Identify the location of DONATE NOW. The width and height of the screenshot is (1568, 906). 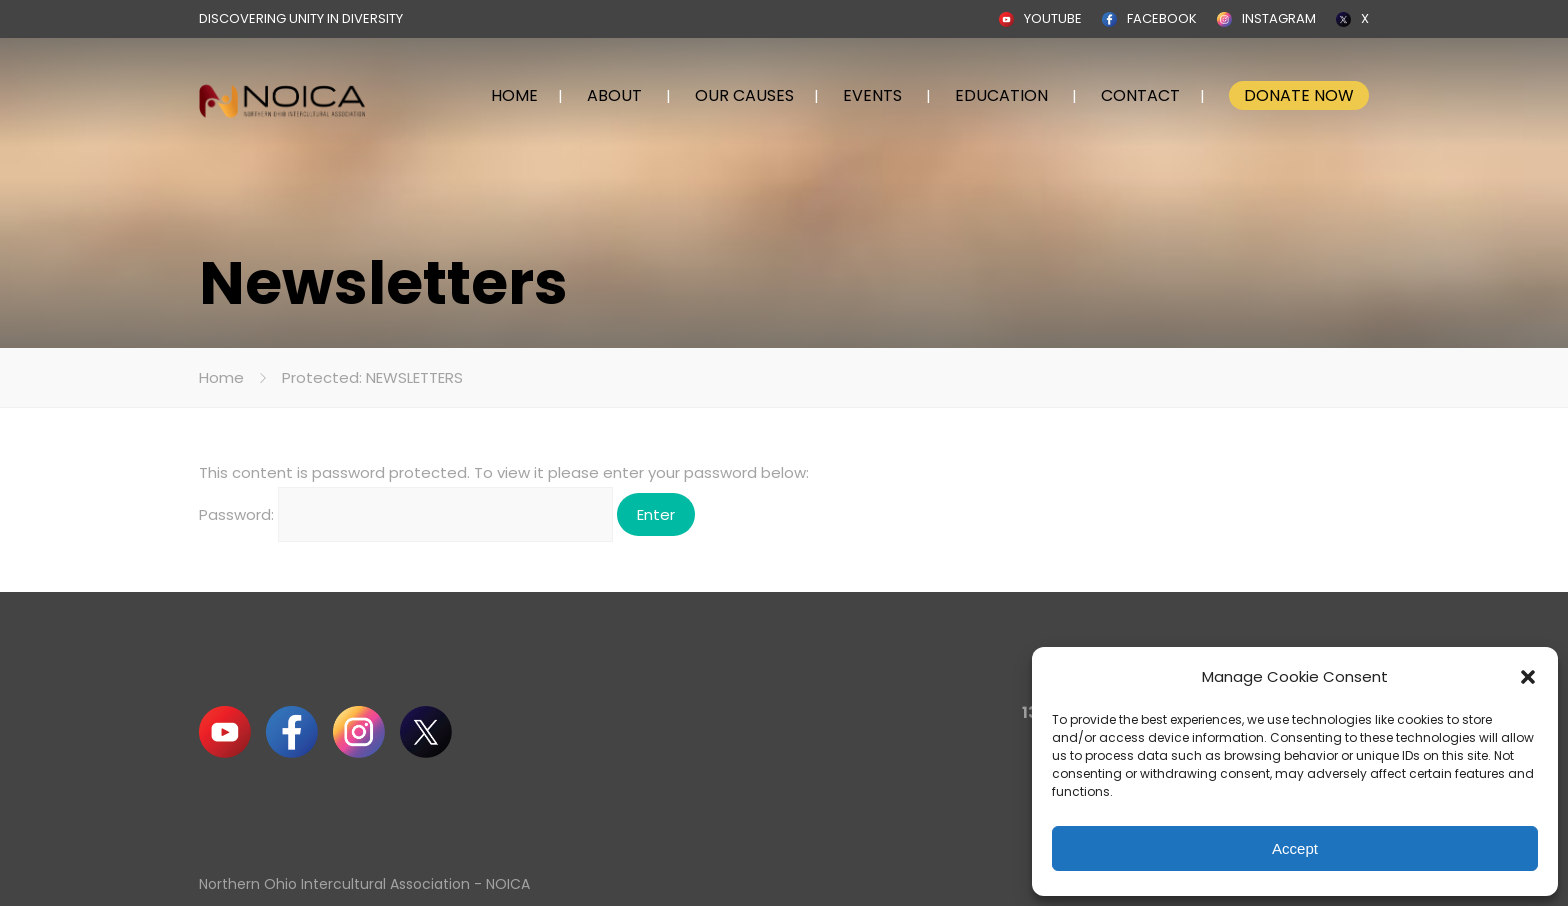
(1299, 95).